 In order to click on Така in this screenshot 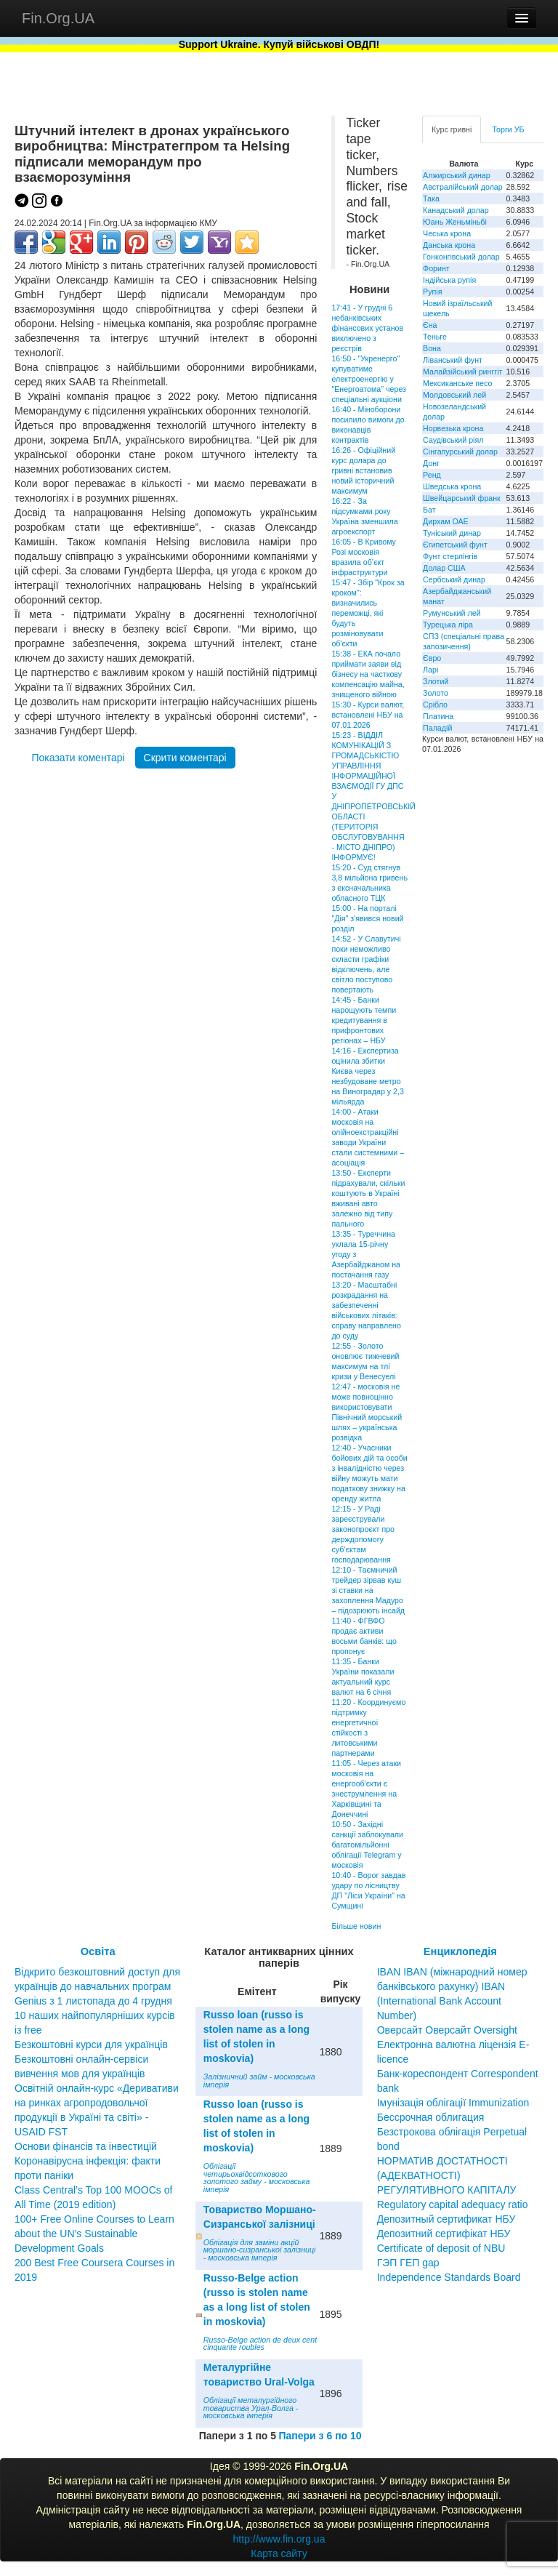, I will do `click(431, 198)`.